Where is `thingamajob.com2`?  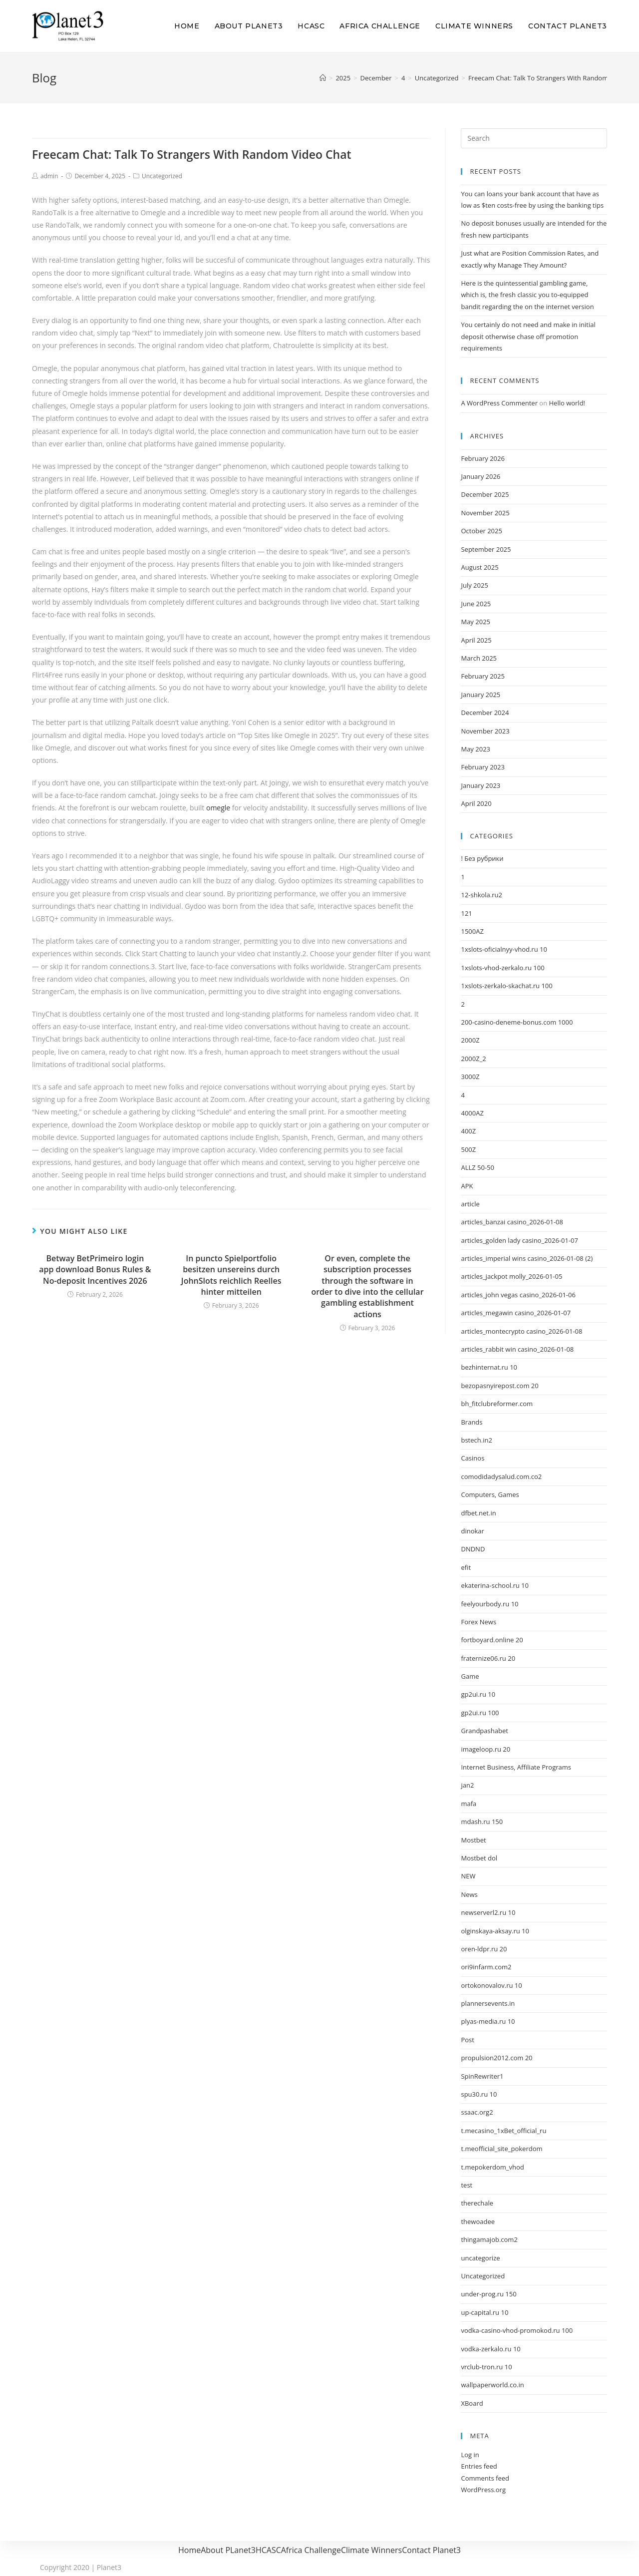
thingamajob.com2 is located at coordinates (489, 2239).